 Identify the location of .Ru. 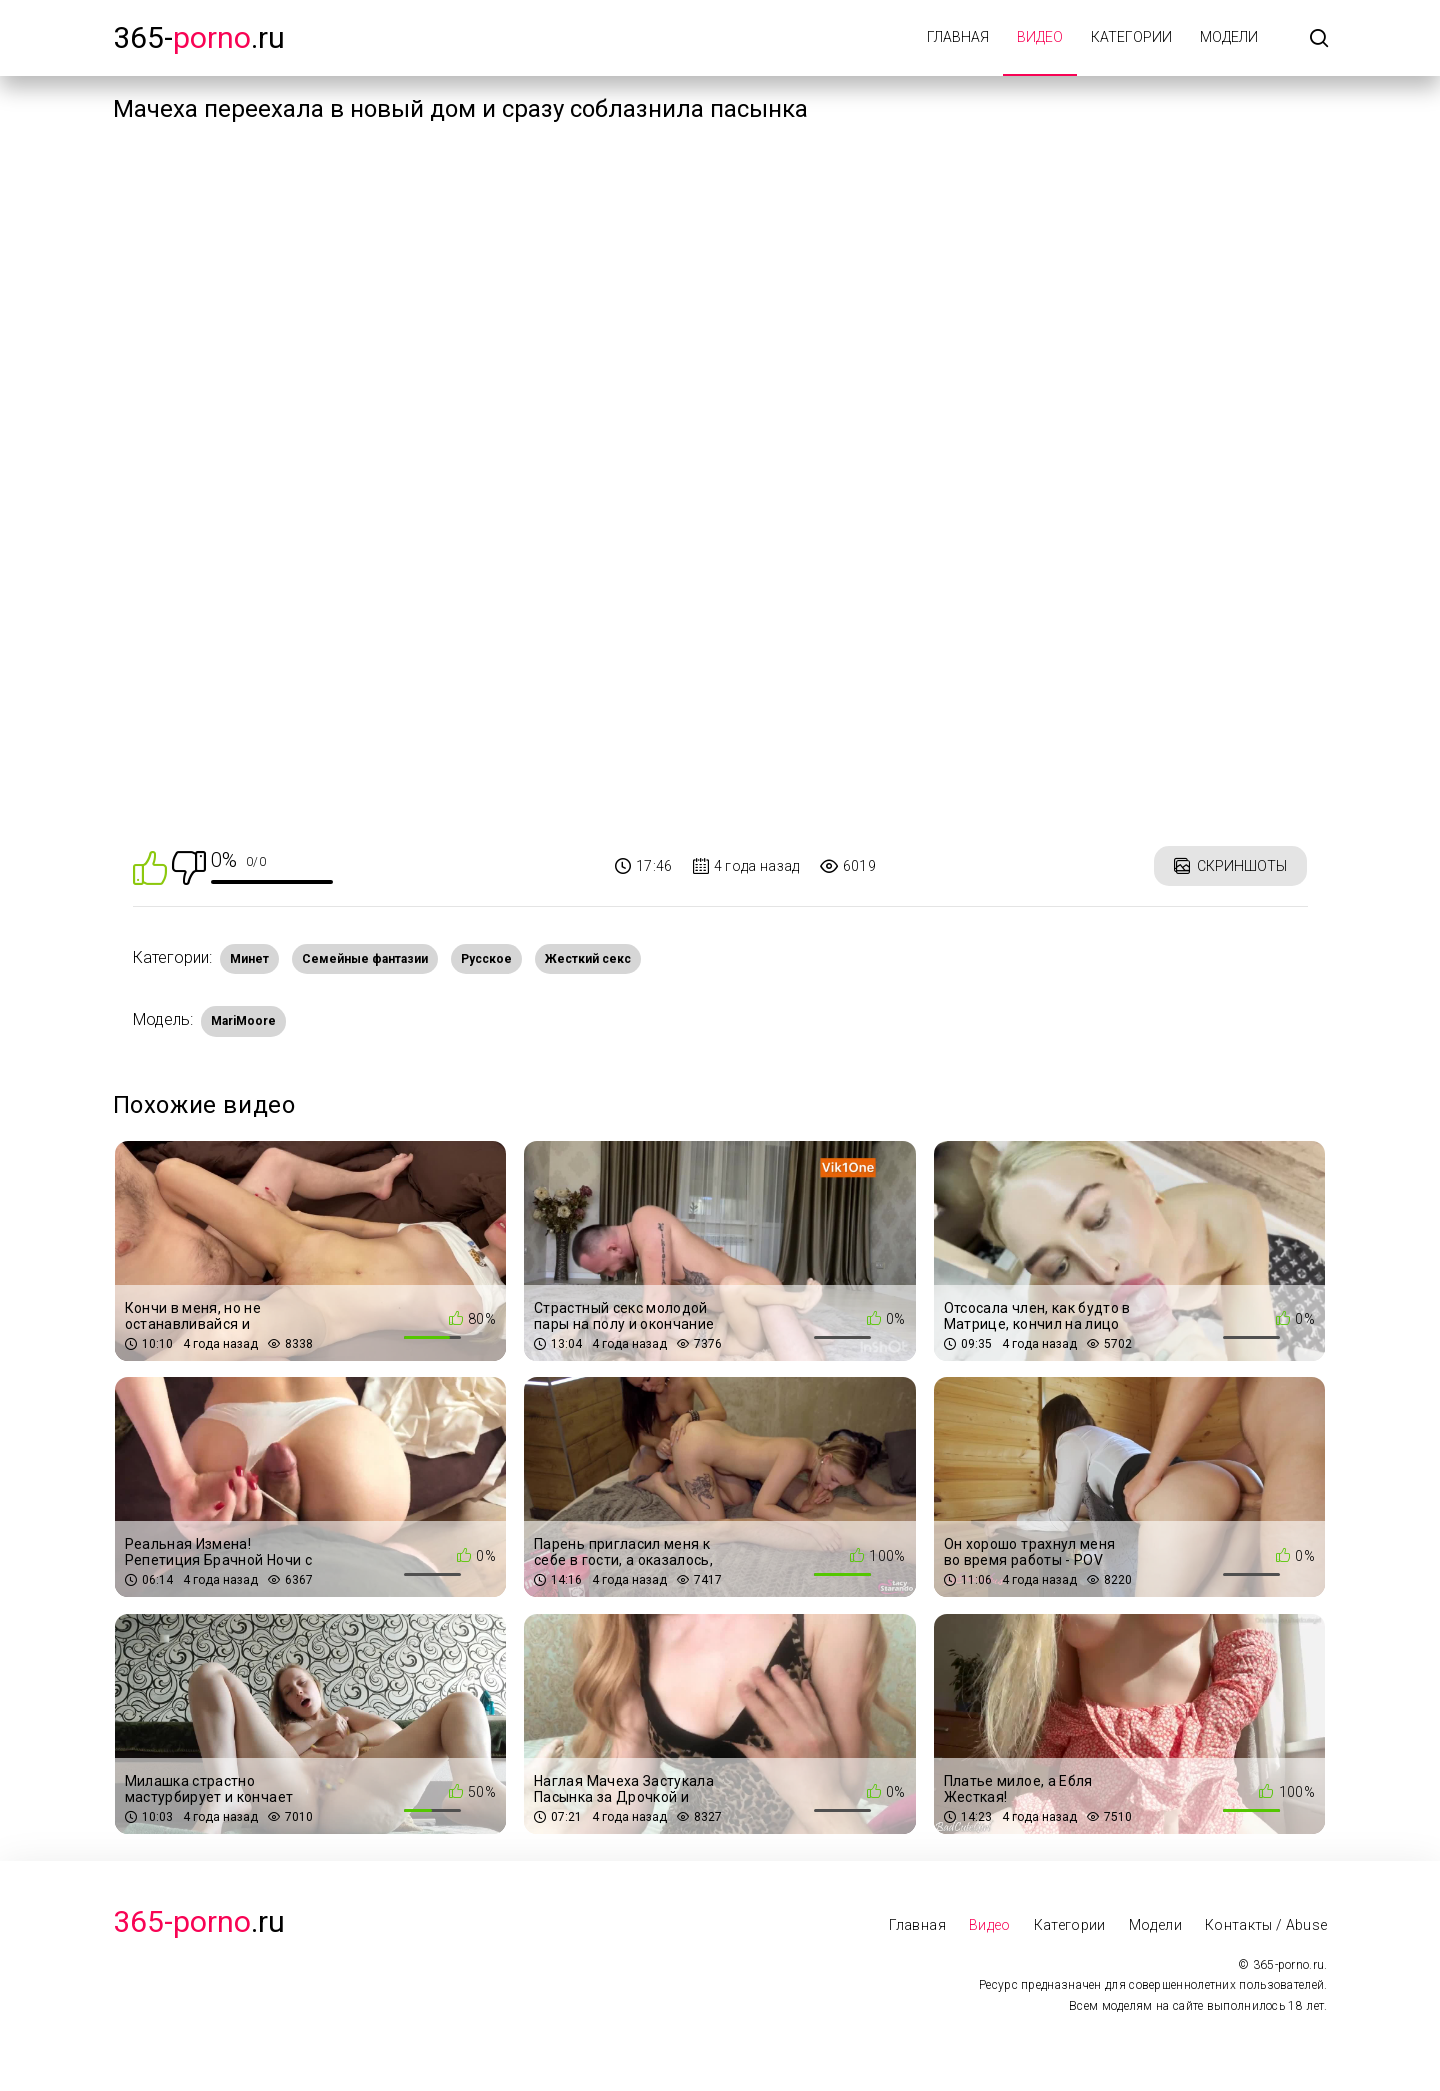
(199, 1921).